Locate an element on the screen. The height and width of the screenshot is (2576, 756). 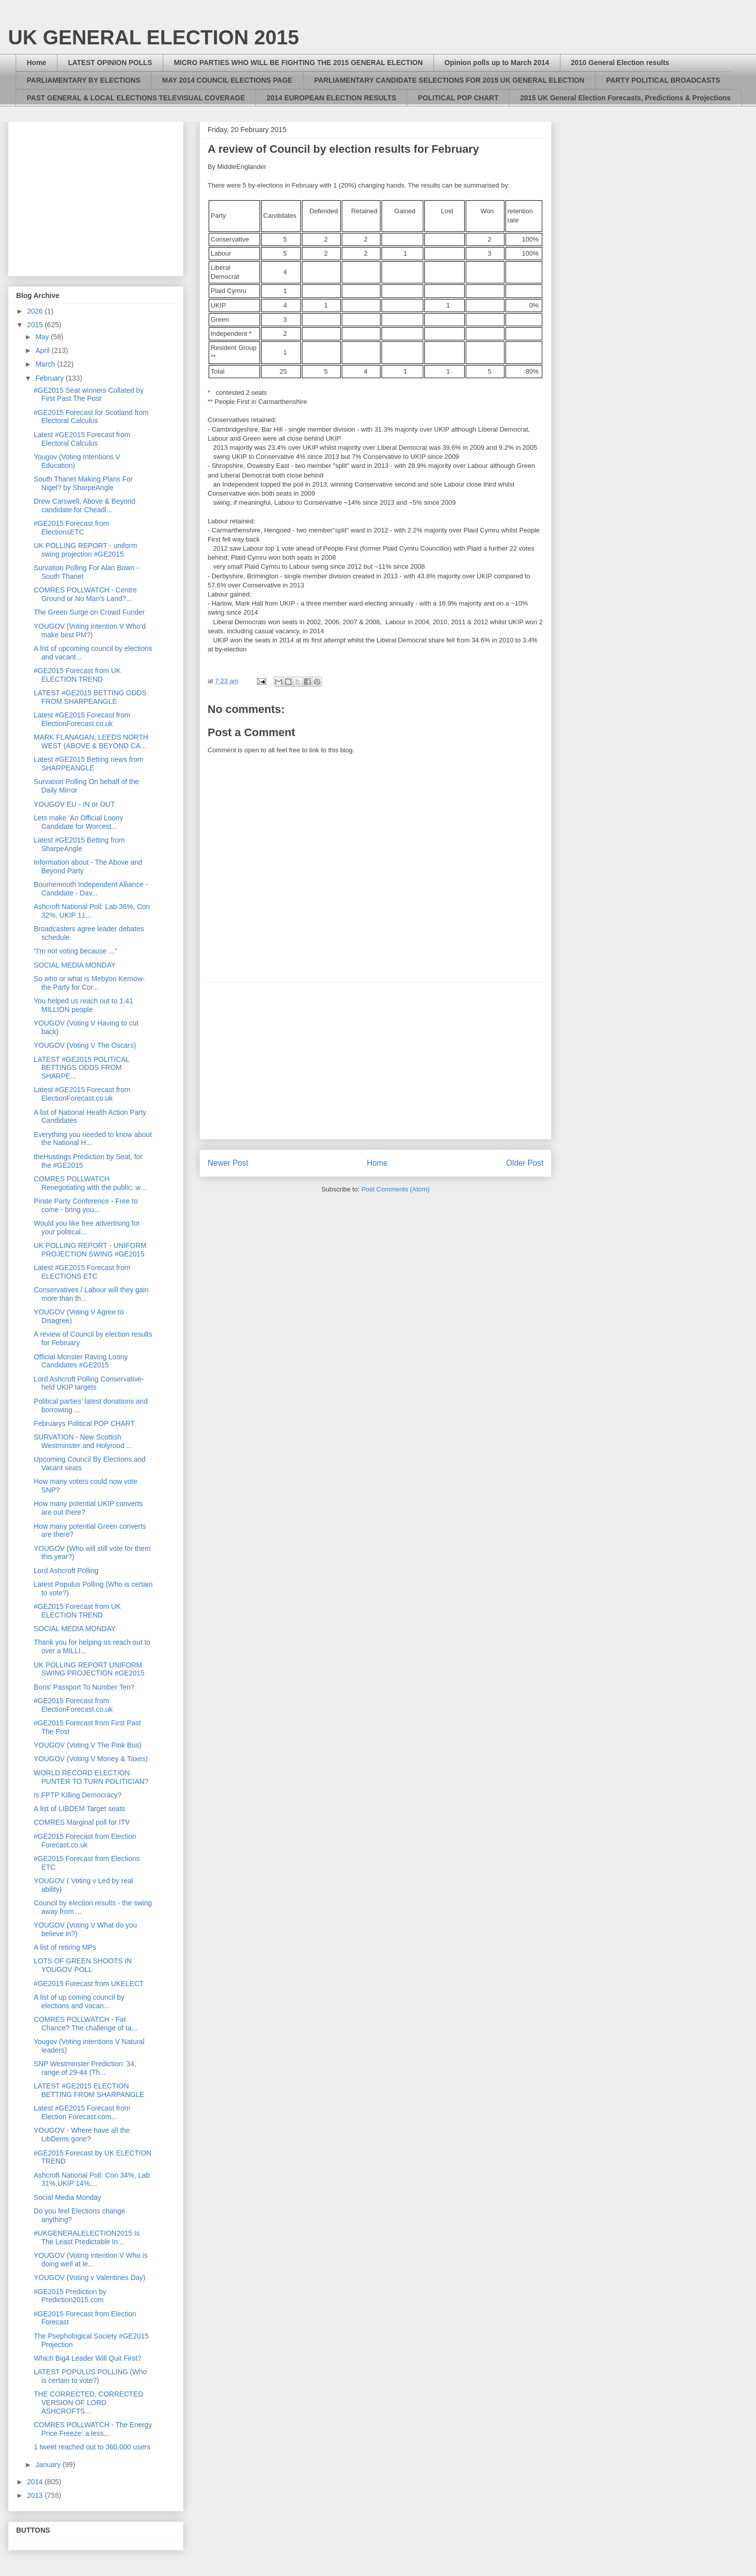
February is located at coordinates (50, 378).